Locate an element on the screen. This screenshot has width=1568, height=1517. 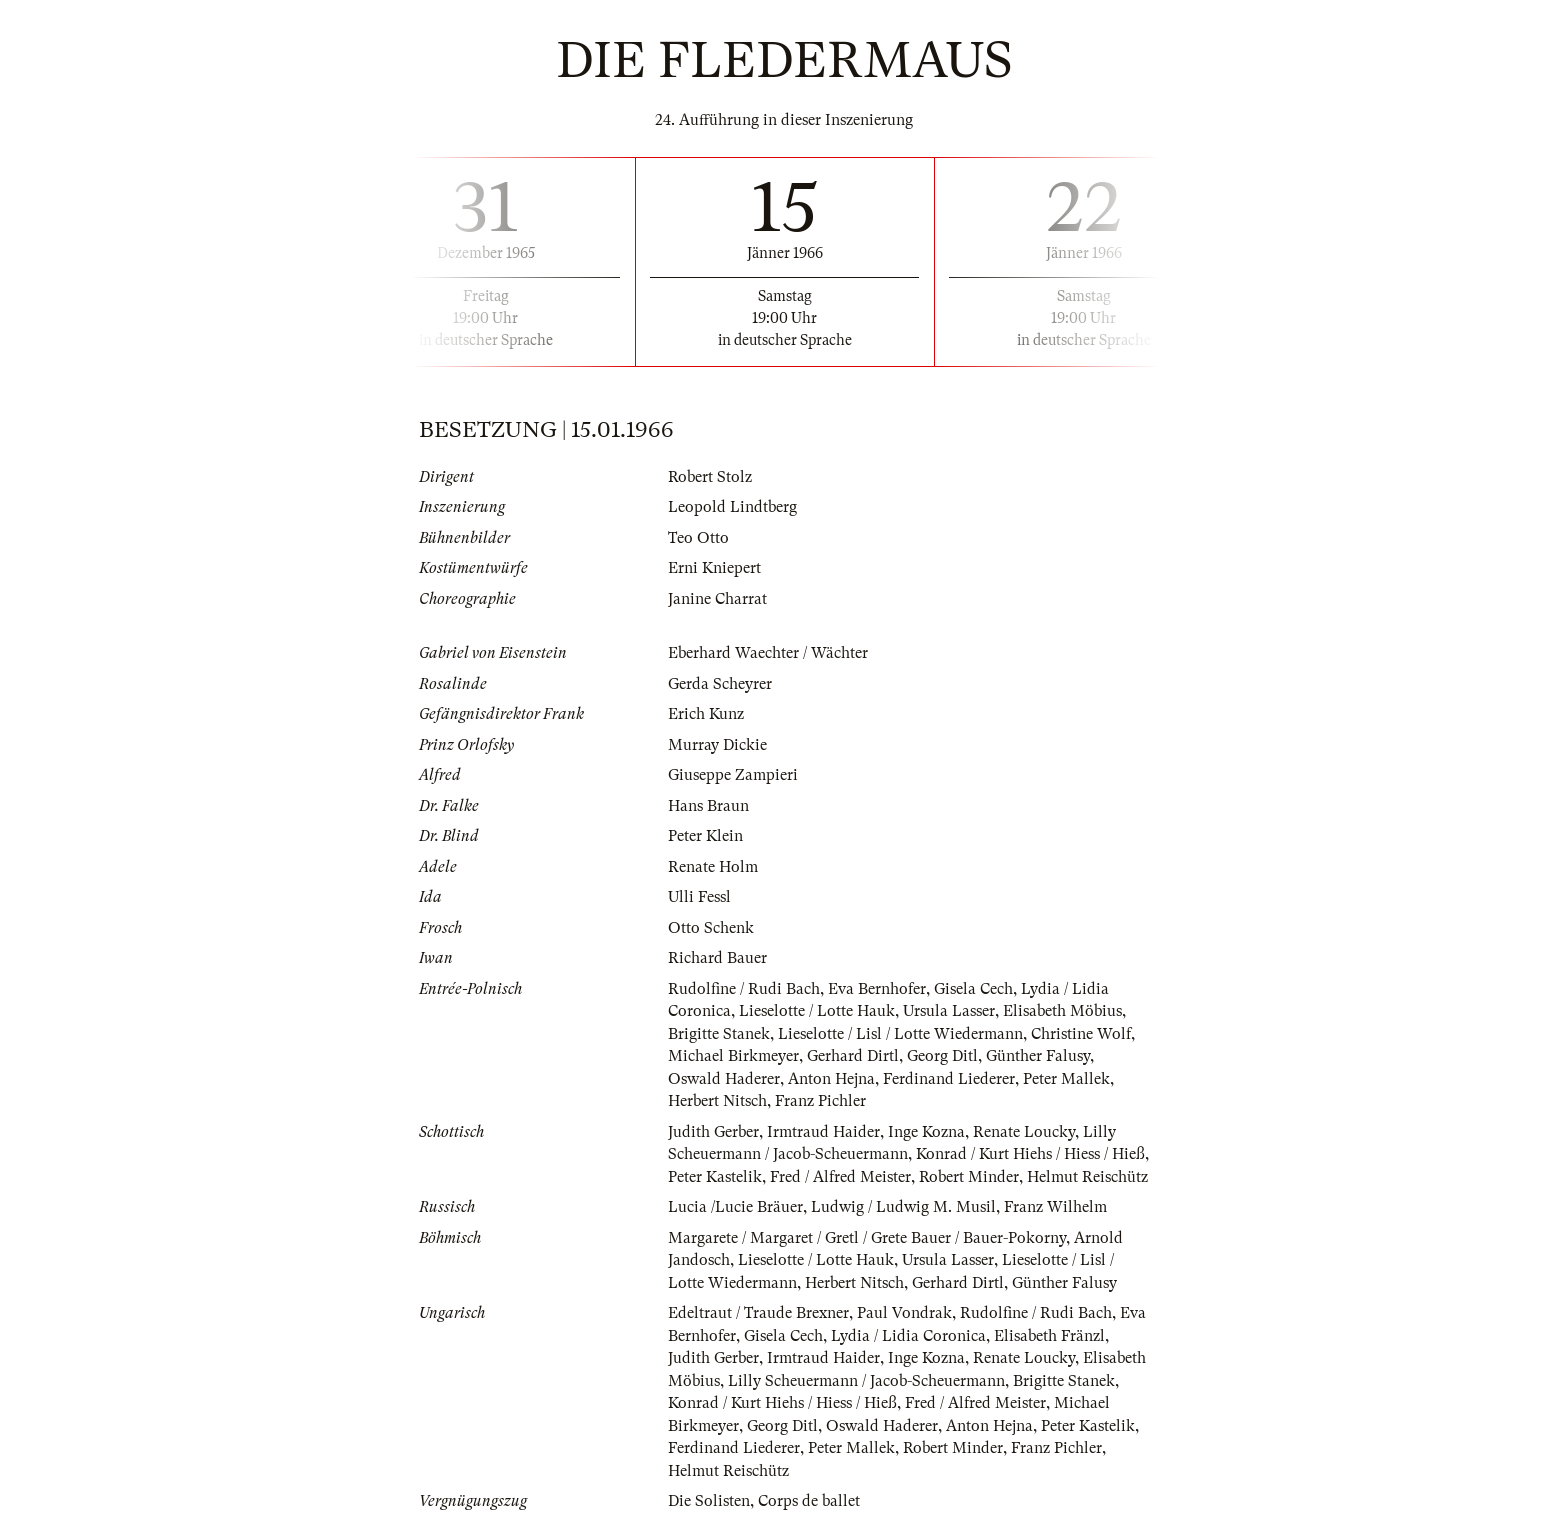
Erich Kunz is located at coordinates (706, 714).